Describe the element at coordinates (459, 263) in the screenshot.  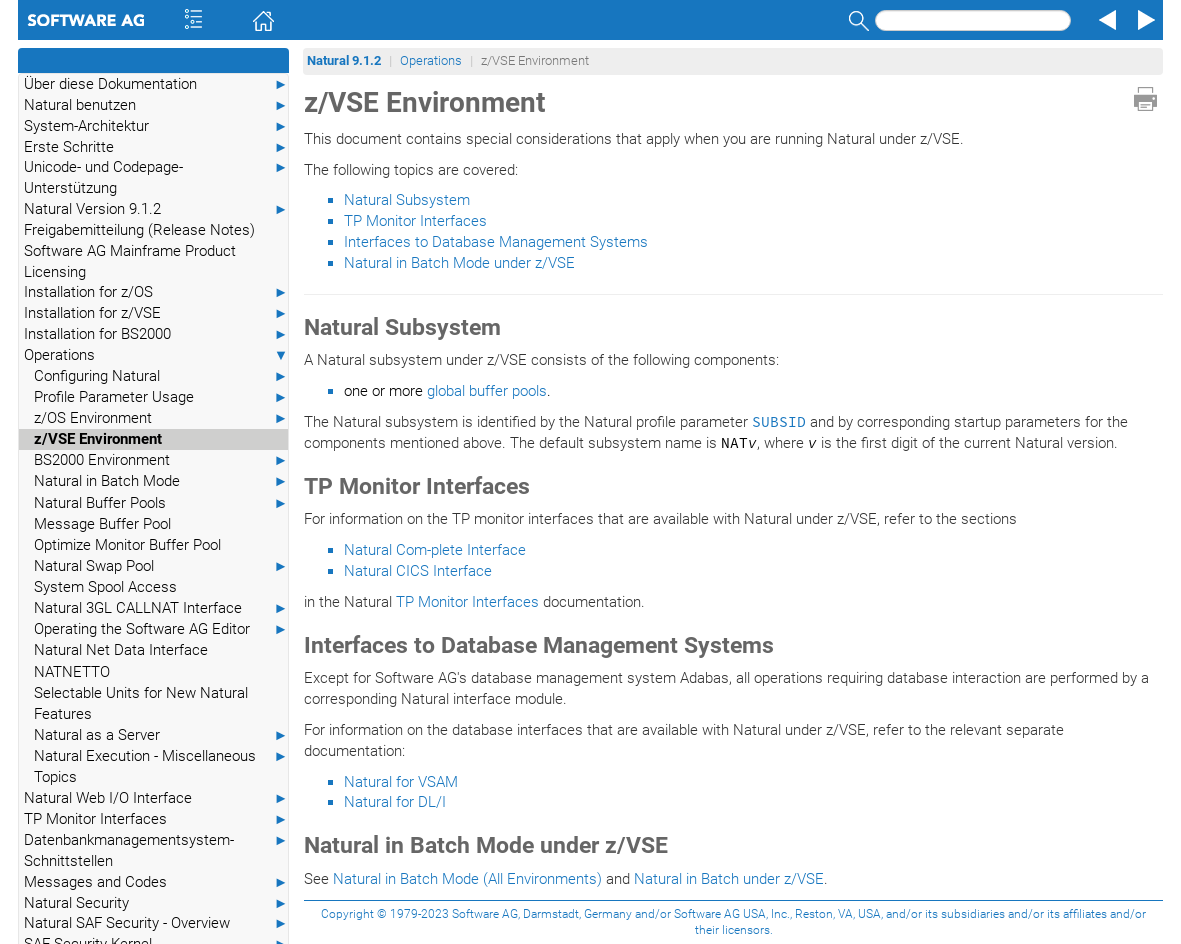
I see `Natural in Batch Mode under z/VSE` at that location.